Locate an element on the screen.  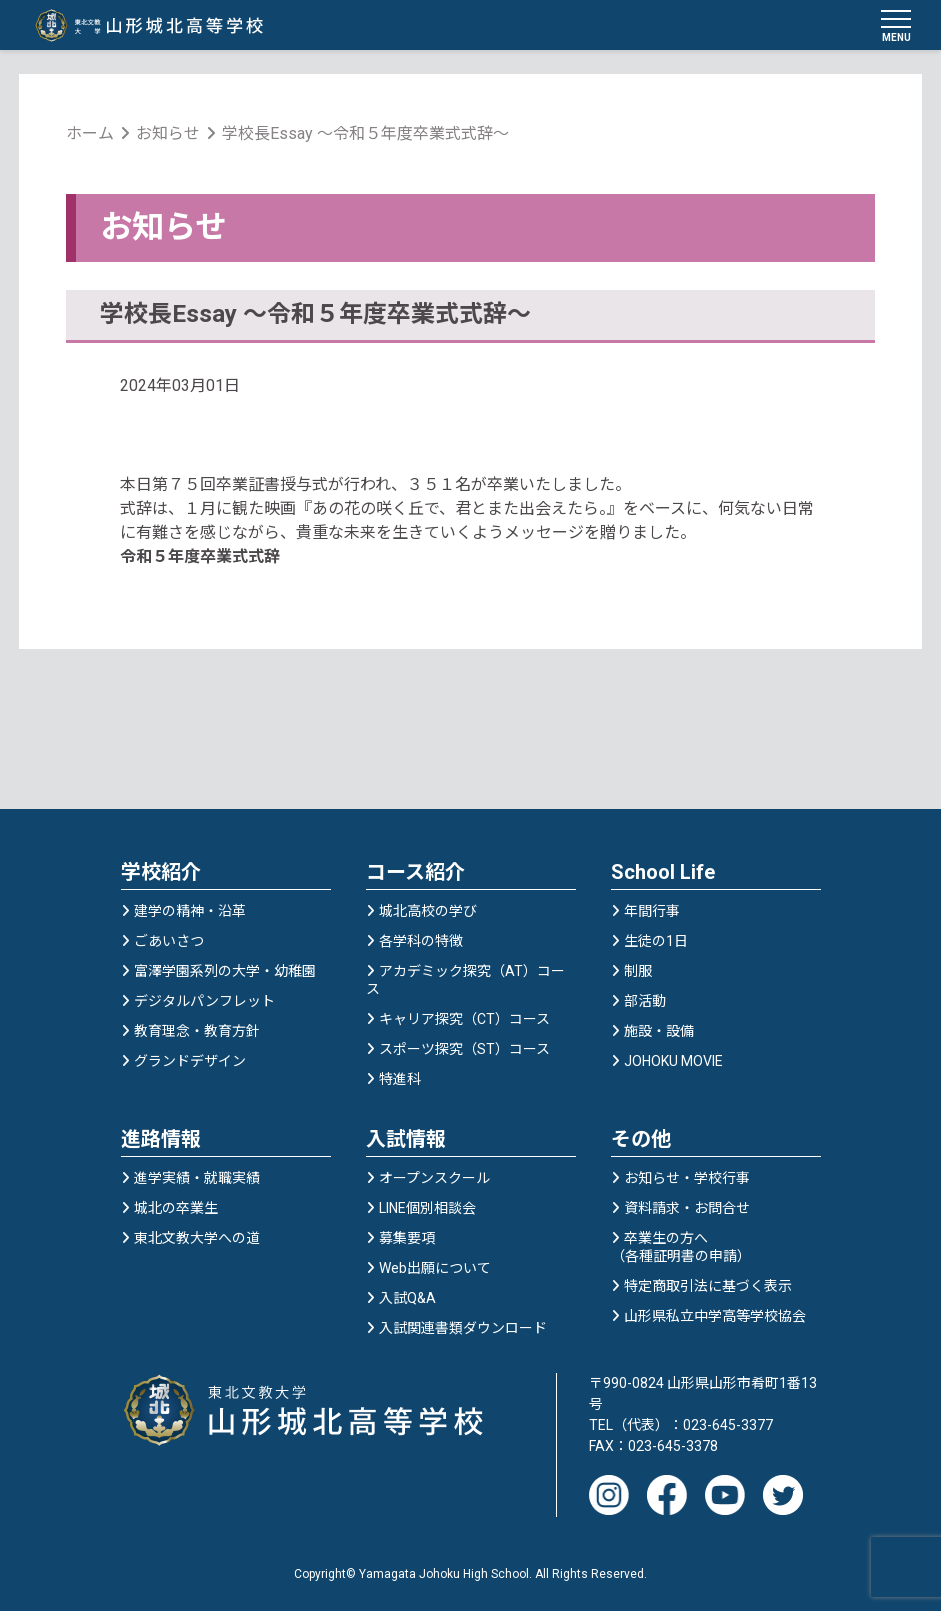
オープンスクール is located at coordinates (434, 1179).